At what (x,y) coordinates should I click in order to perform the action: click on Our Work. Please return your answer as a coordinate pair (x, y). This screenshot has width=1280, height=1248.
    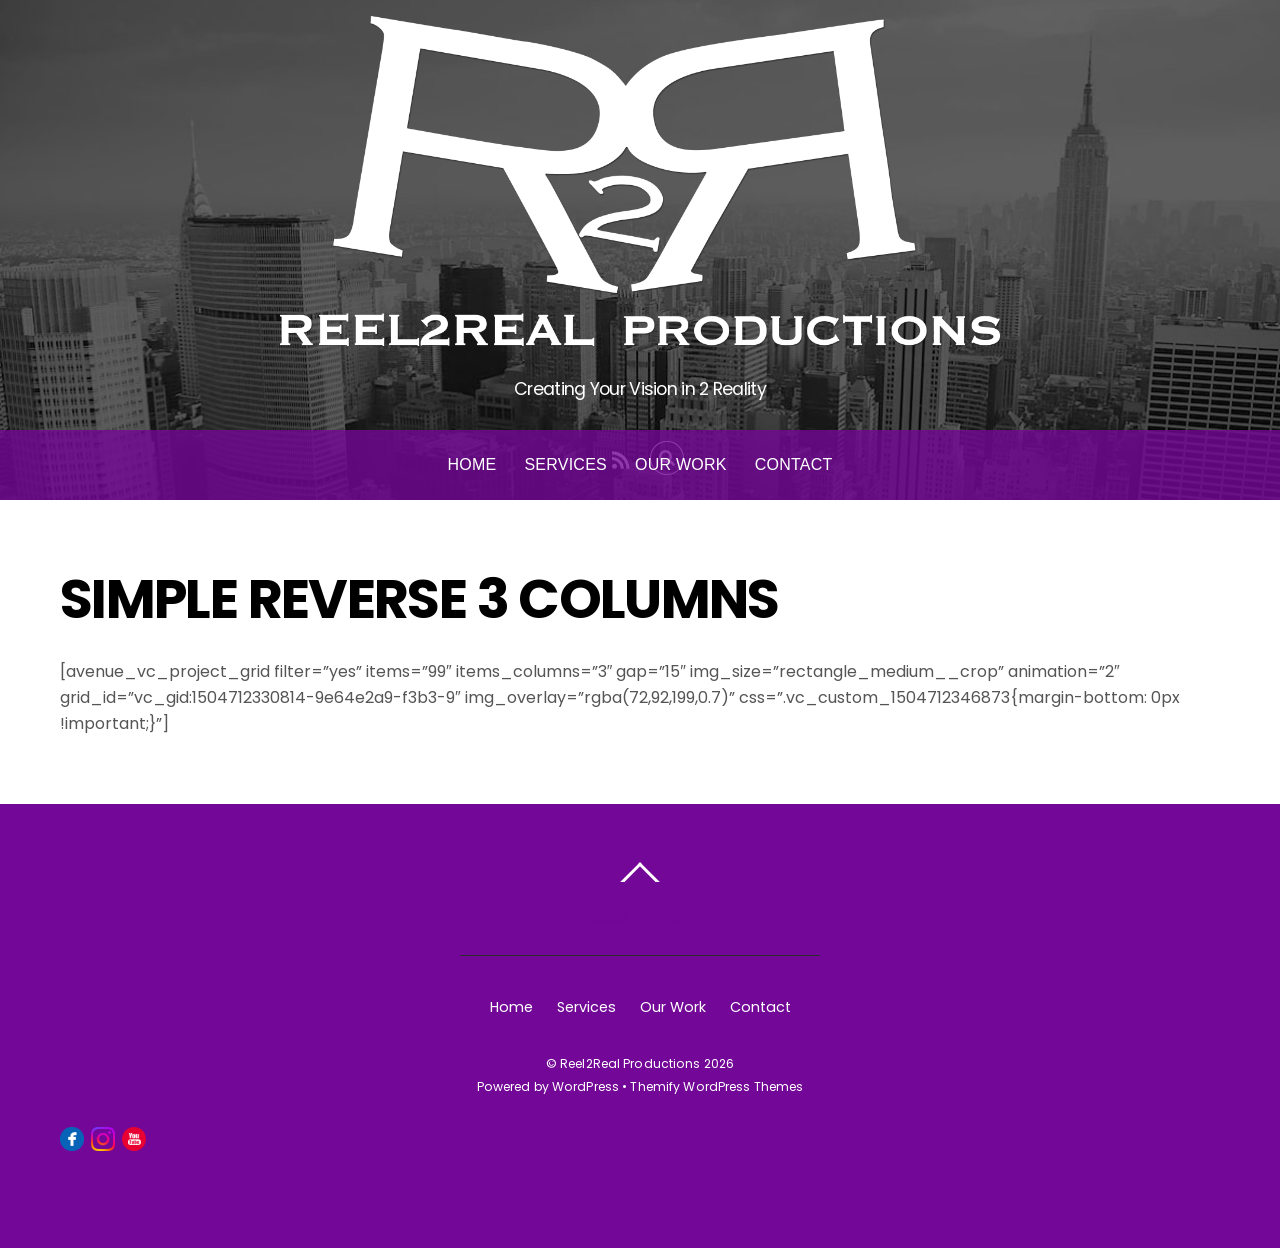
    Looking at the image, I should click on (681, 464).